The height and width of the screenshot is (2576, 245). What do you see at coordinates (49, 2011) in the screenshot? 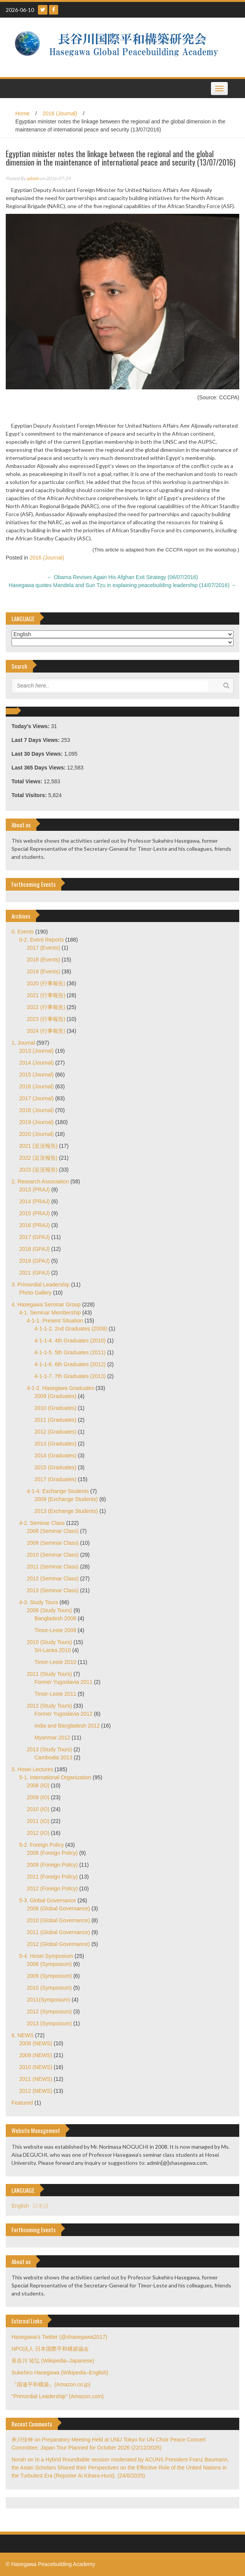
I see `2012 (Symposium)` at bounding box center [49, 2011].